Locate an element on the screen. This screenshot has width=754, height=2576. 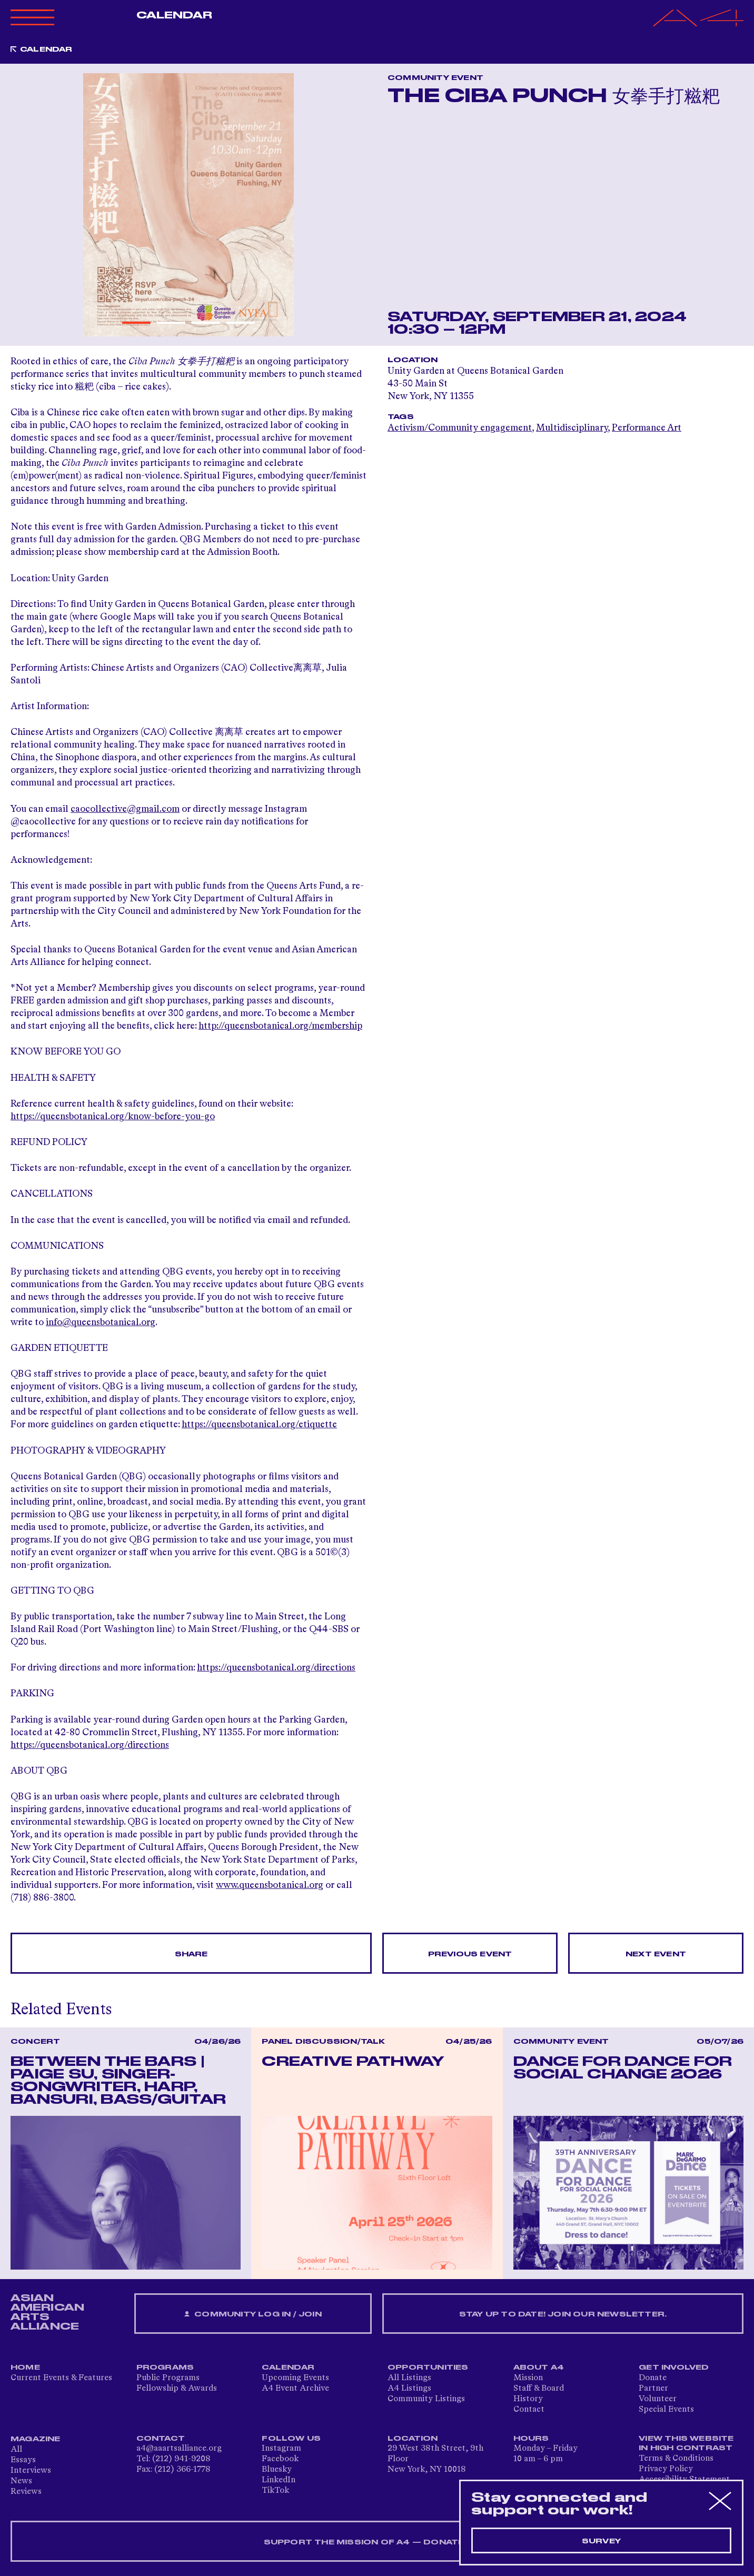
History is located at coordinates (528, 2399).